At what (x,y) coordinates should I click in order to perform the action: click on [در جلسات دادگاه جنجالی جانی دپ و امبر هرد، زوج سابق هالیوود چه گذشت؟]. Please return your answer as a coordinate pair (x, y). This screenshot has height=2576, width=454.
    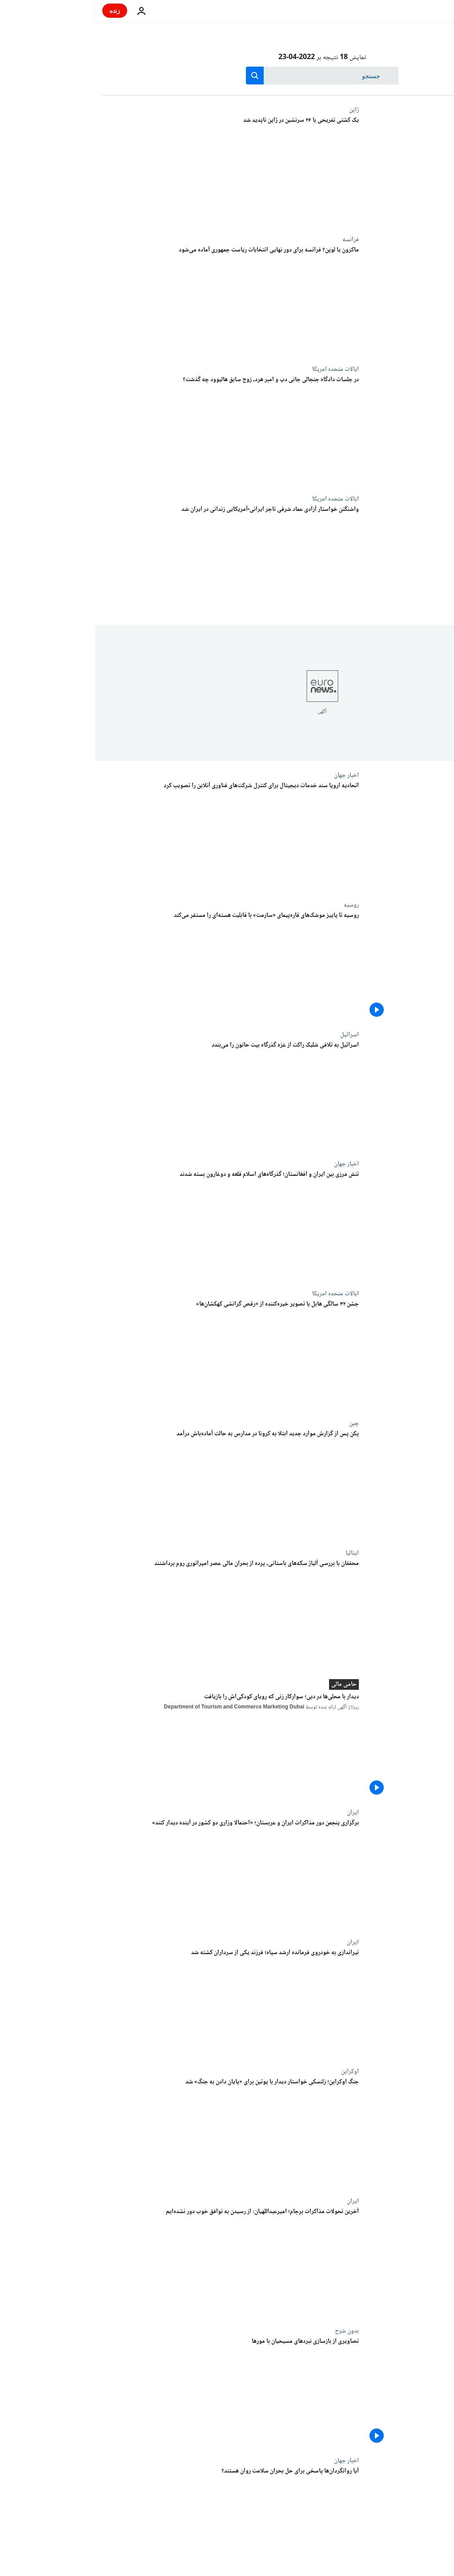
    Looking at the image, I should click on (135, 430).